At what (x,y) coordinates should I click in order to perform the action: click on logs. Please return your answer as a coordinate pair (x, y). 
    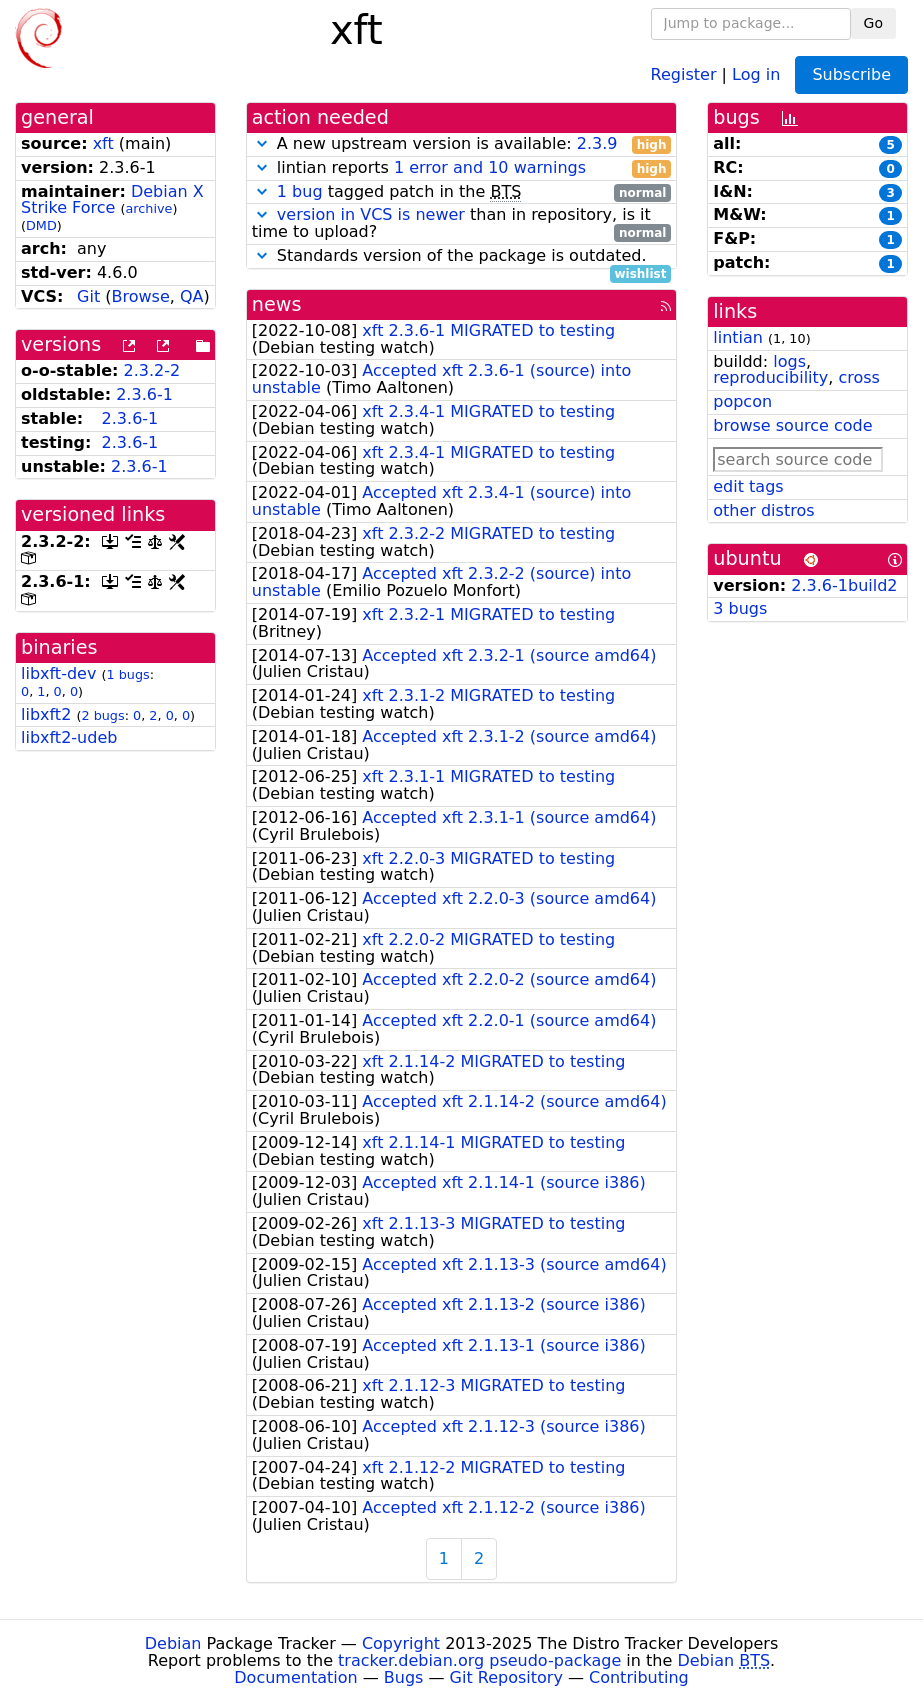
    Looking at the image, I should click on (789, 361).